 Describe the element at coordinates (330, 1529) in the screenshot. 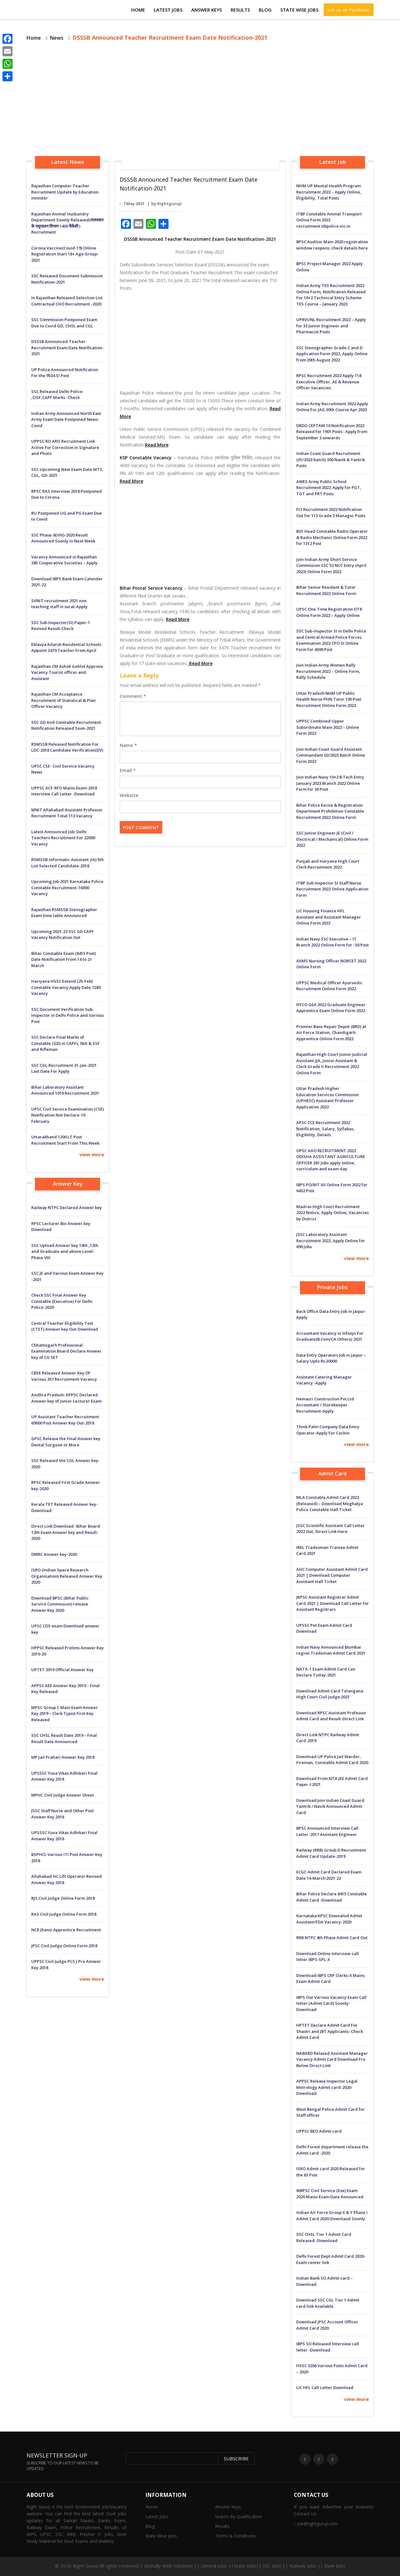

I see `JSSC Scientific Assistant Call Letter 2022 Out, Direct Link Here` at that location.